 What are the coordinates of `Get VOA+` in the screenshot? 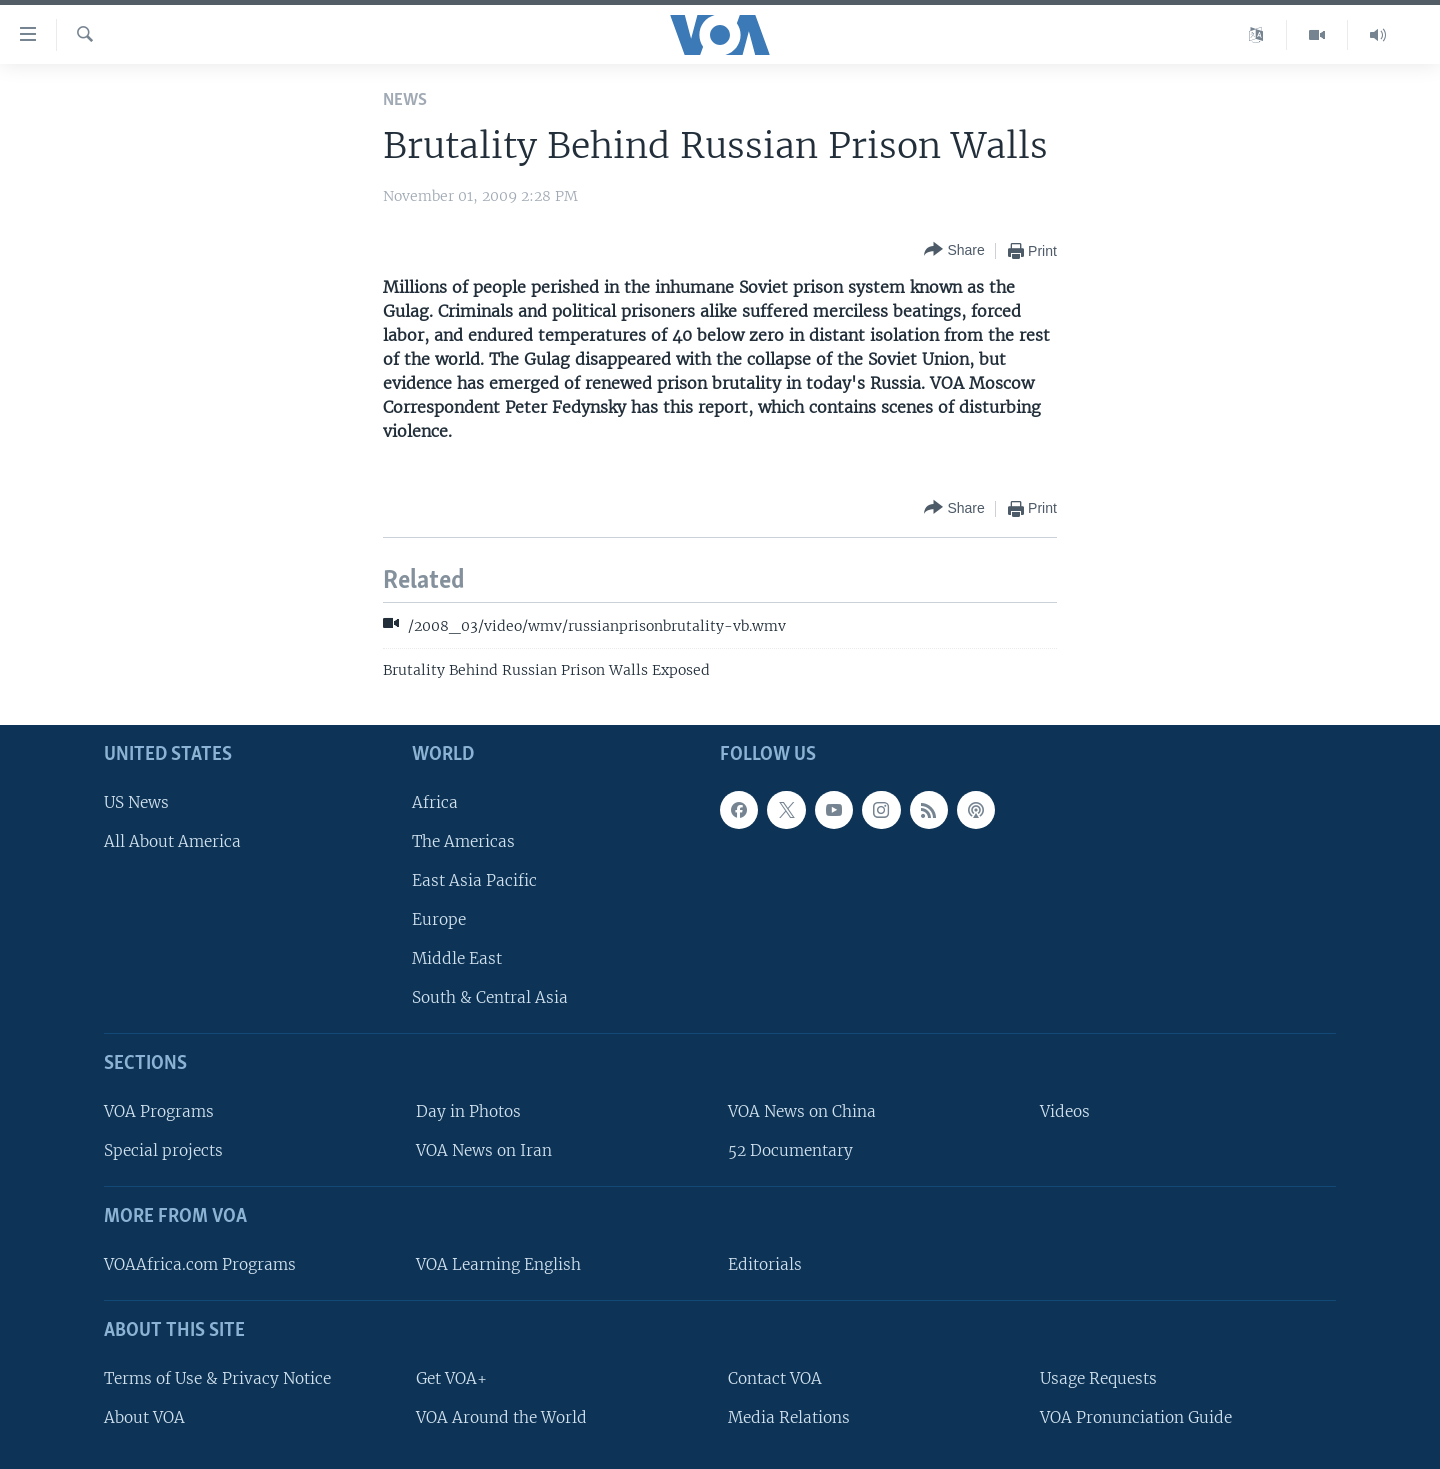 It's located at (451, 1377).